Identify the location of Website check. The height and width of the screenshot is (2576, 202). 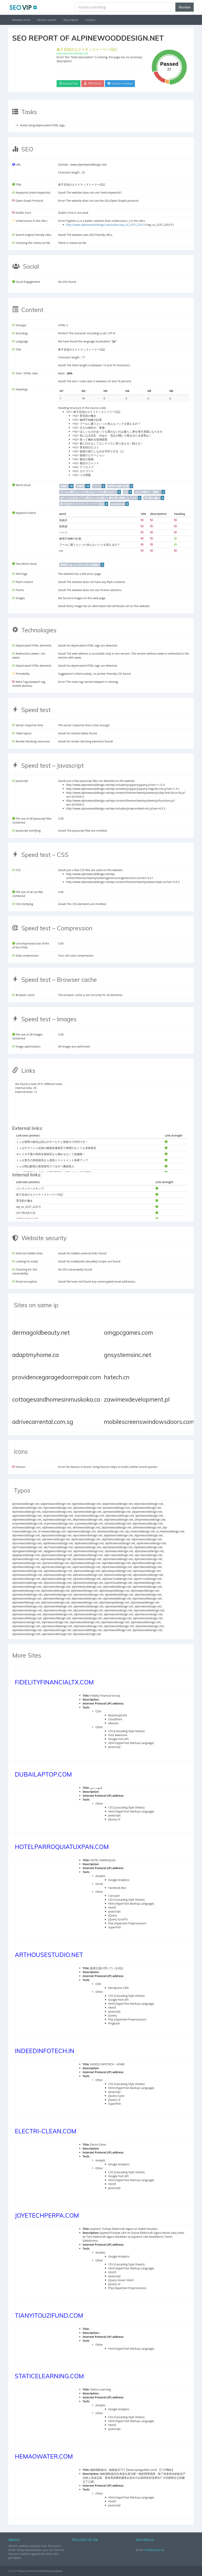
(21, 20).